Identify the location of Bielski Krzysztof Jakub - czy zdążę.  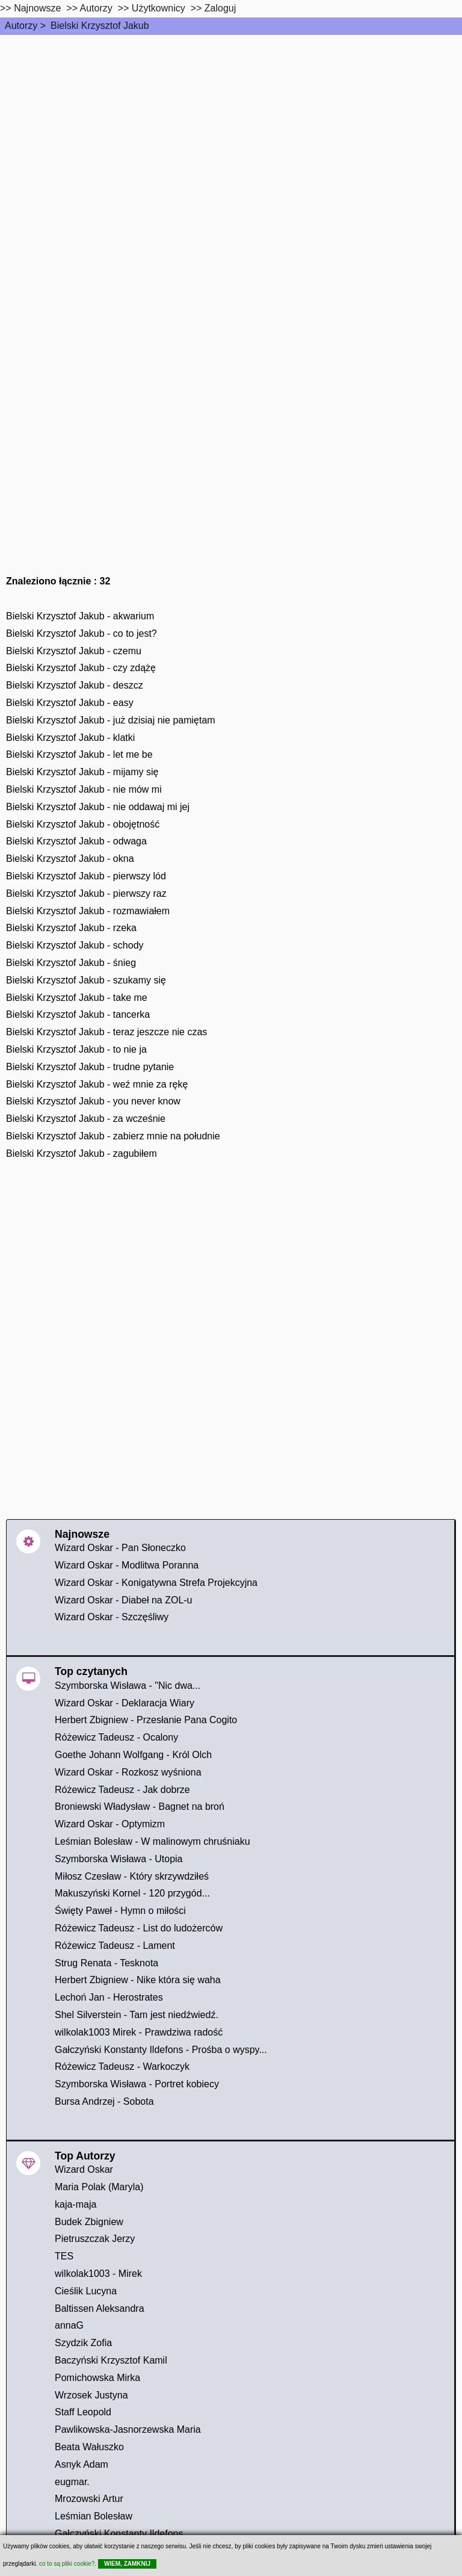
(81, 668).